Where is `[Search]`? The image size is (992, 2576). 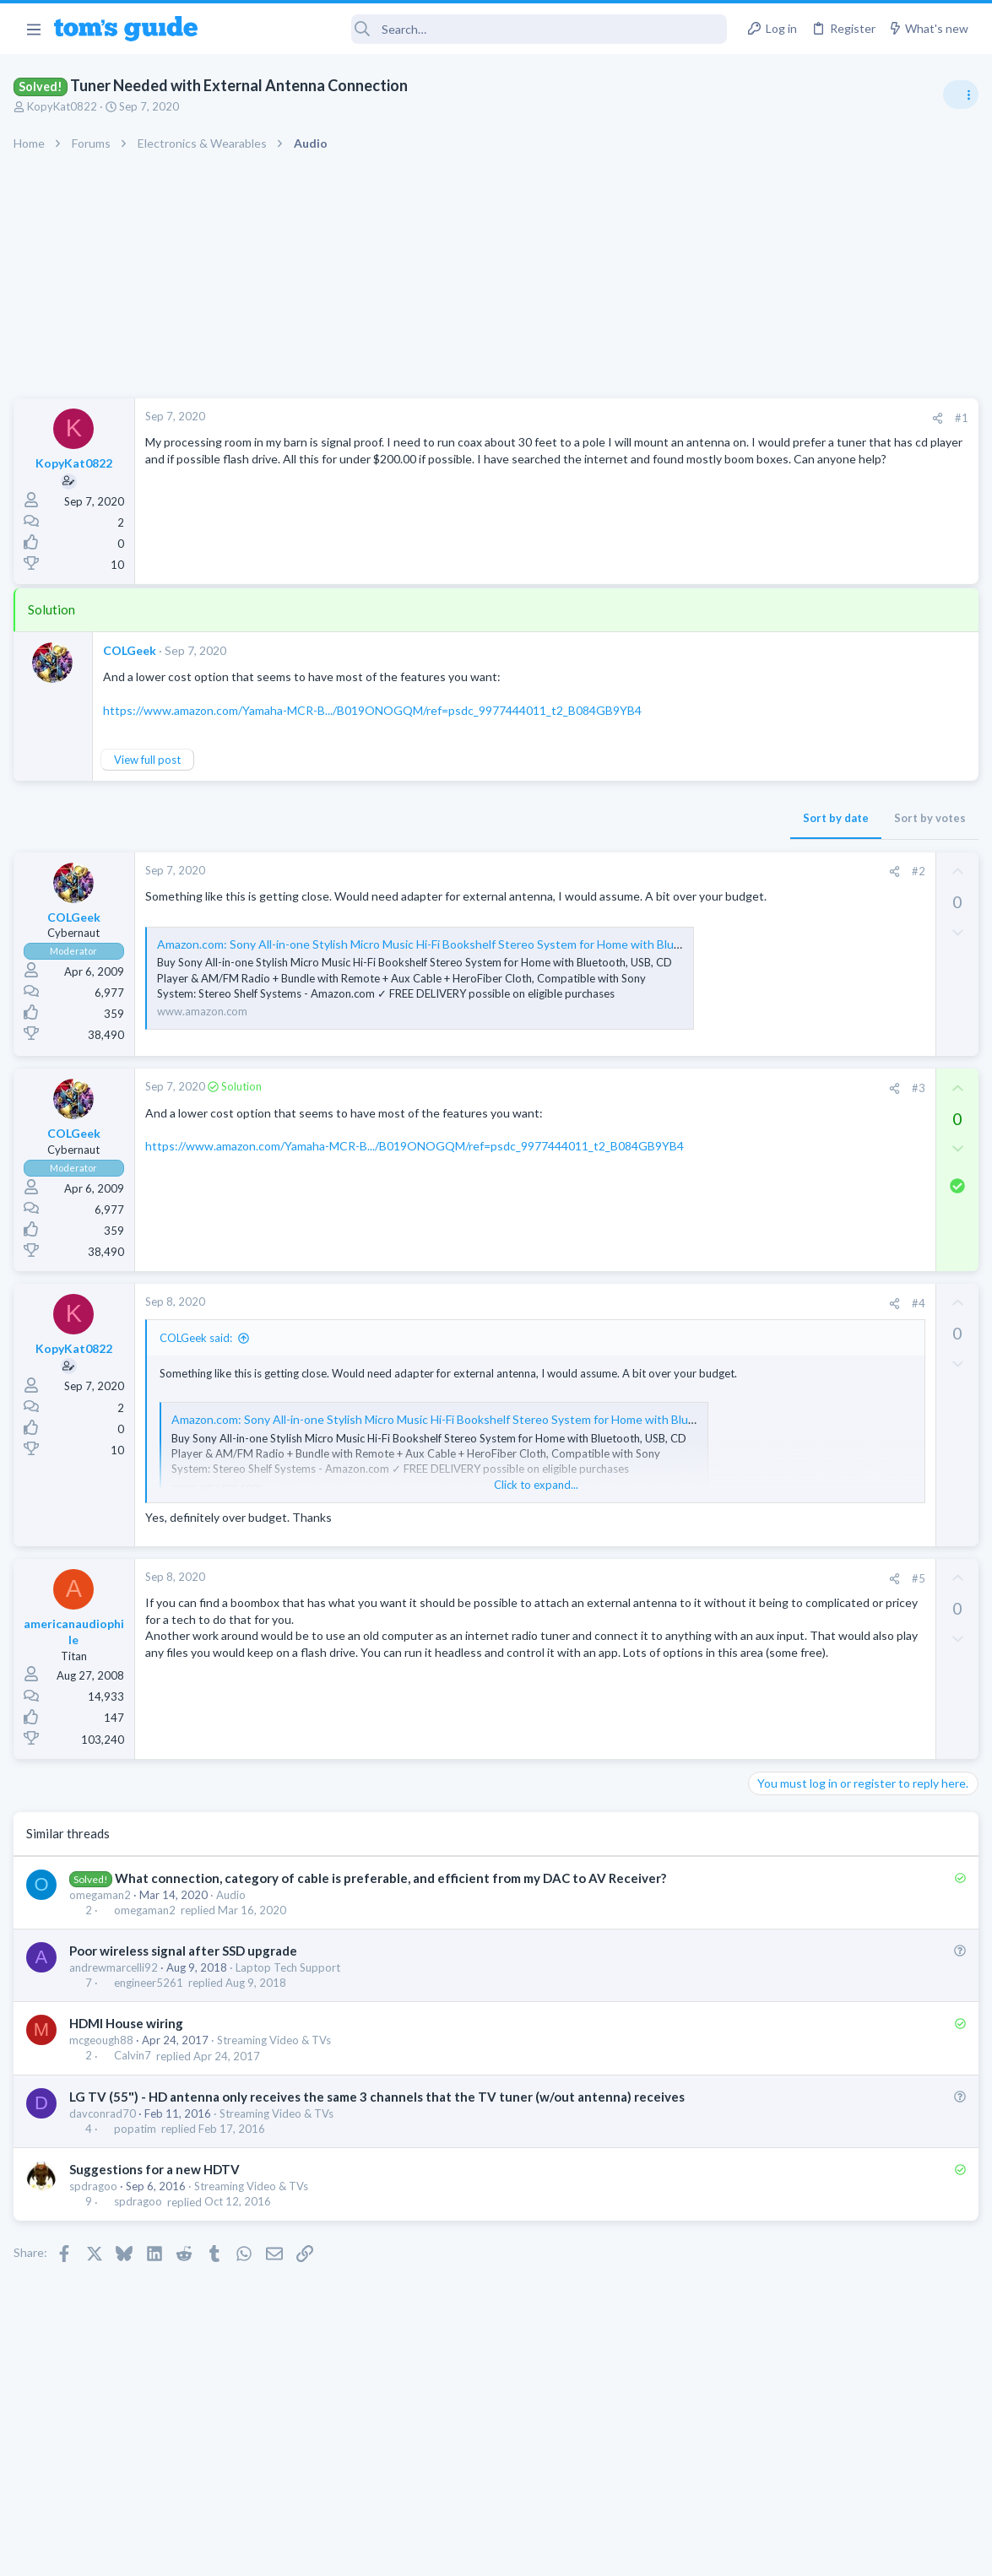 [Search] is located at coordinates (473, 29).